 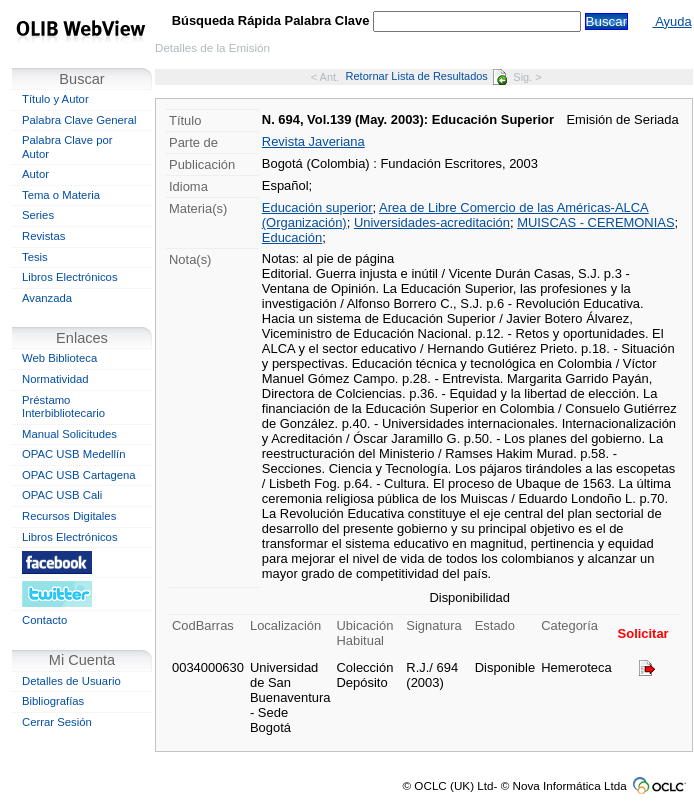 What do you see at coordinates (38, 215) in the screenshot?
I see `Series` at bounding box center [38, 215].